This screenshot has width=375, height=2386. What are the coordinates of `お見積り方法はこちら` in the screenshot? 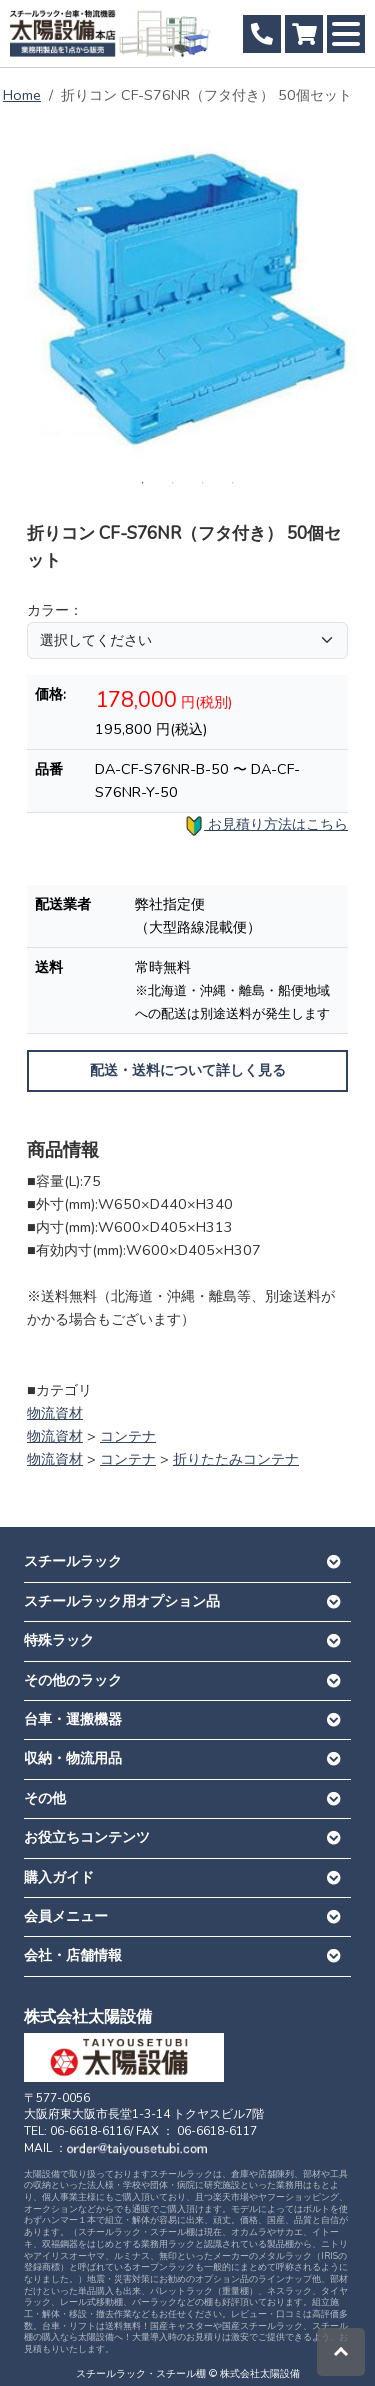 It's located at (266, 825).